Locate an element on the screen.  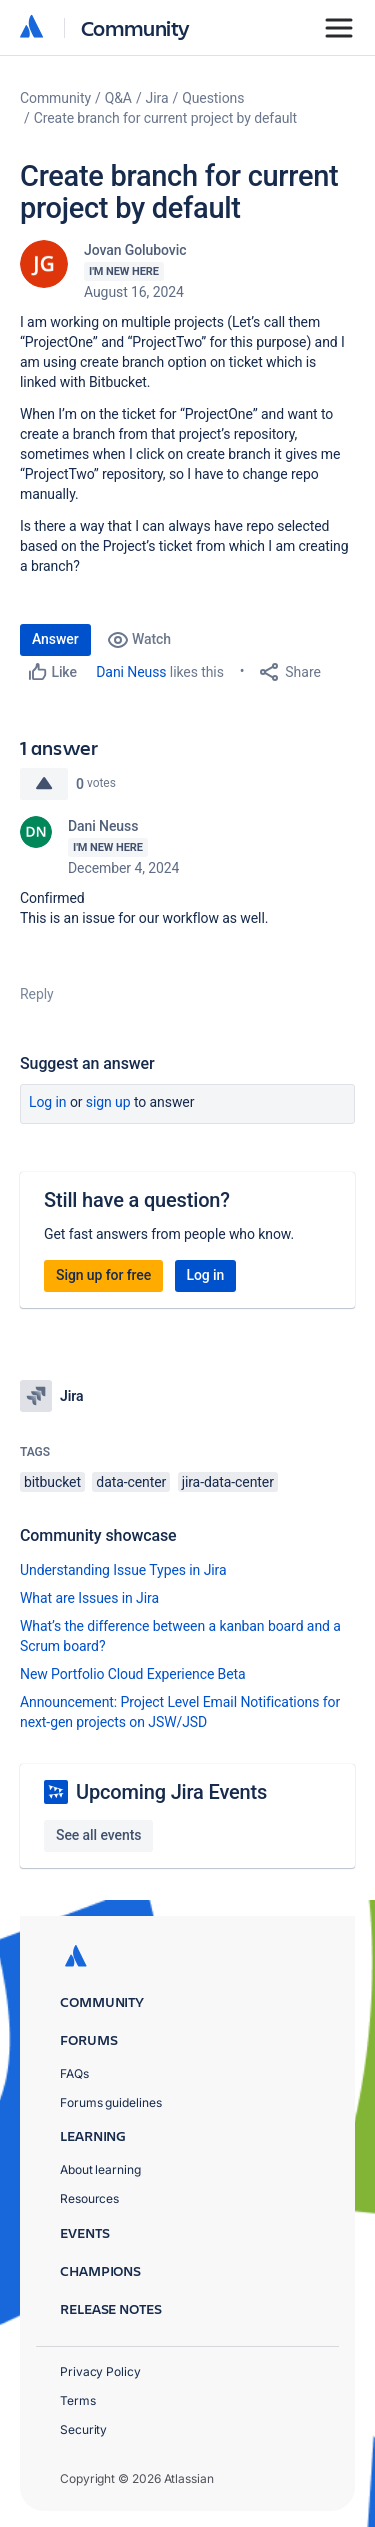
About learning is located at coordinates (100, 2169).